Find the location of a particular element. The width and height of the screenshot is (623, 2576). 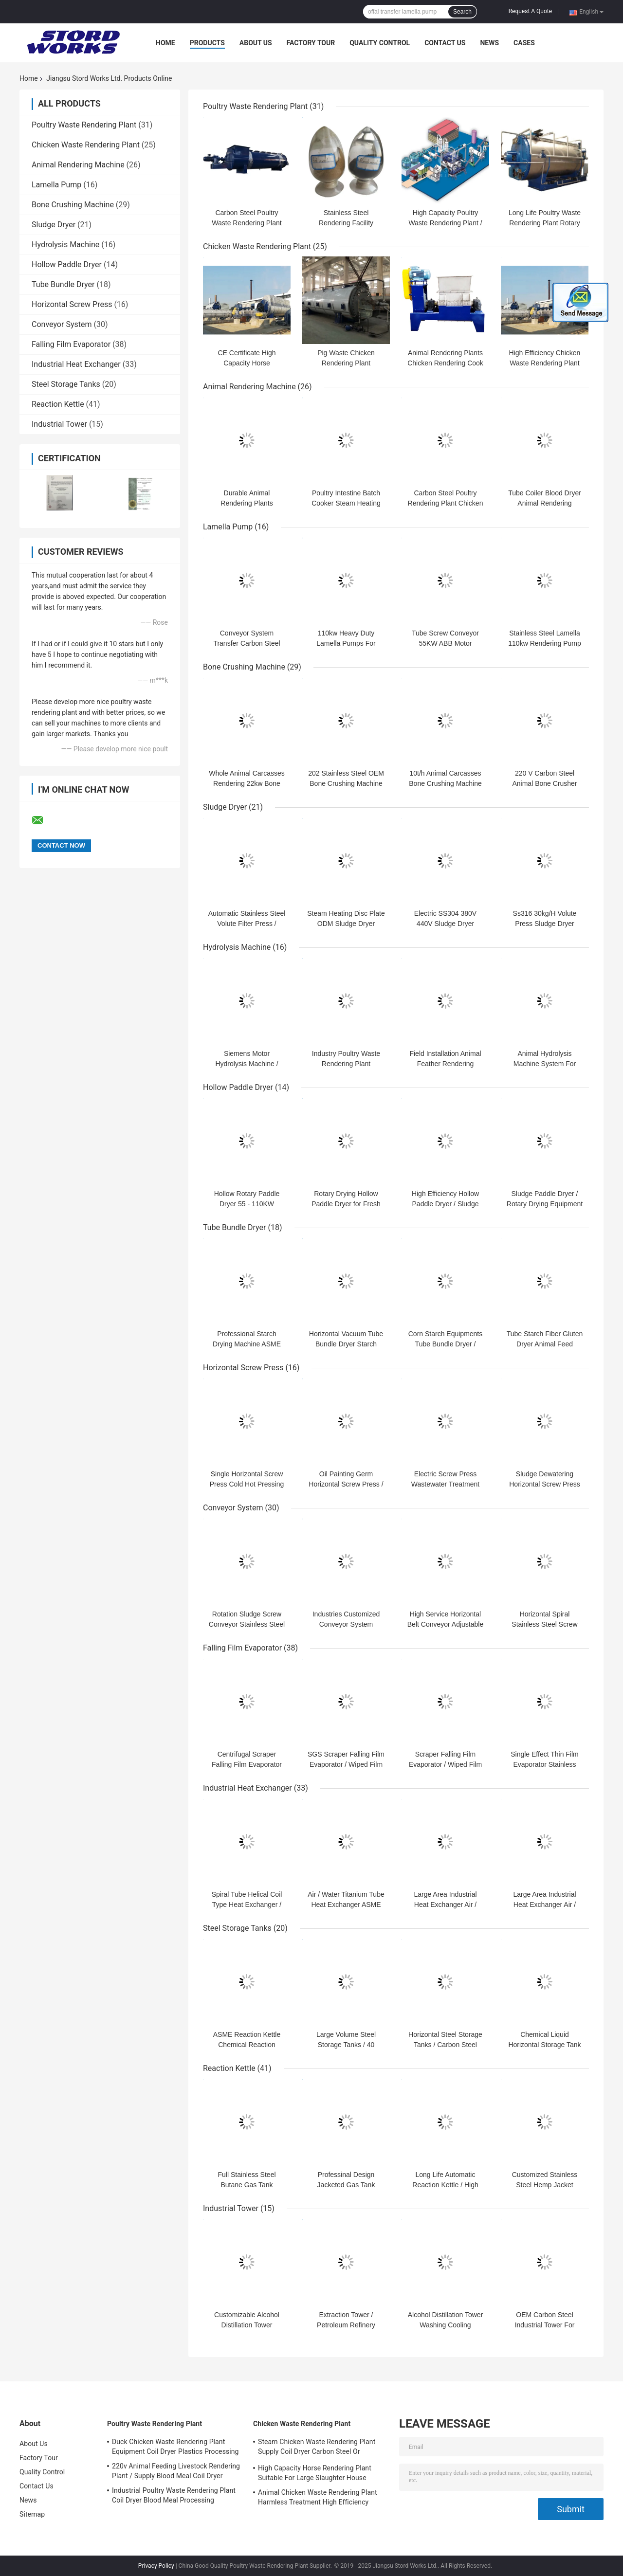

Lamella Pump is located at coordinates (56, 184).